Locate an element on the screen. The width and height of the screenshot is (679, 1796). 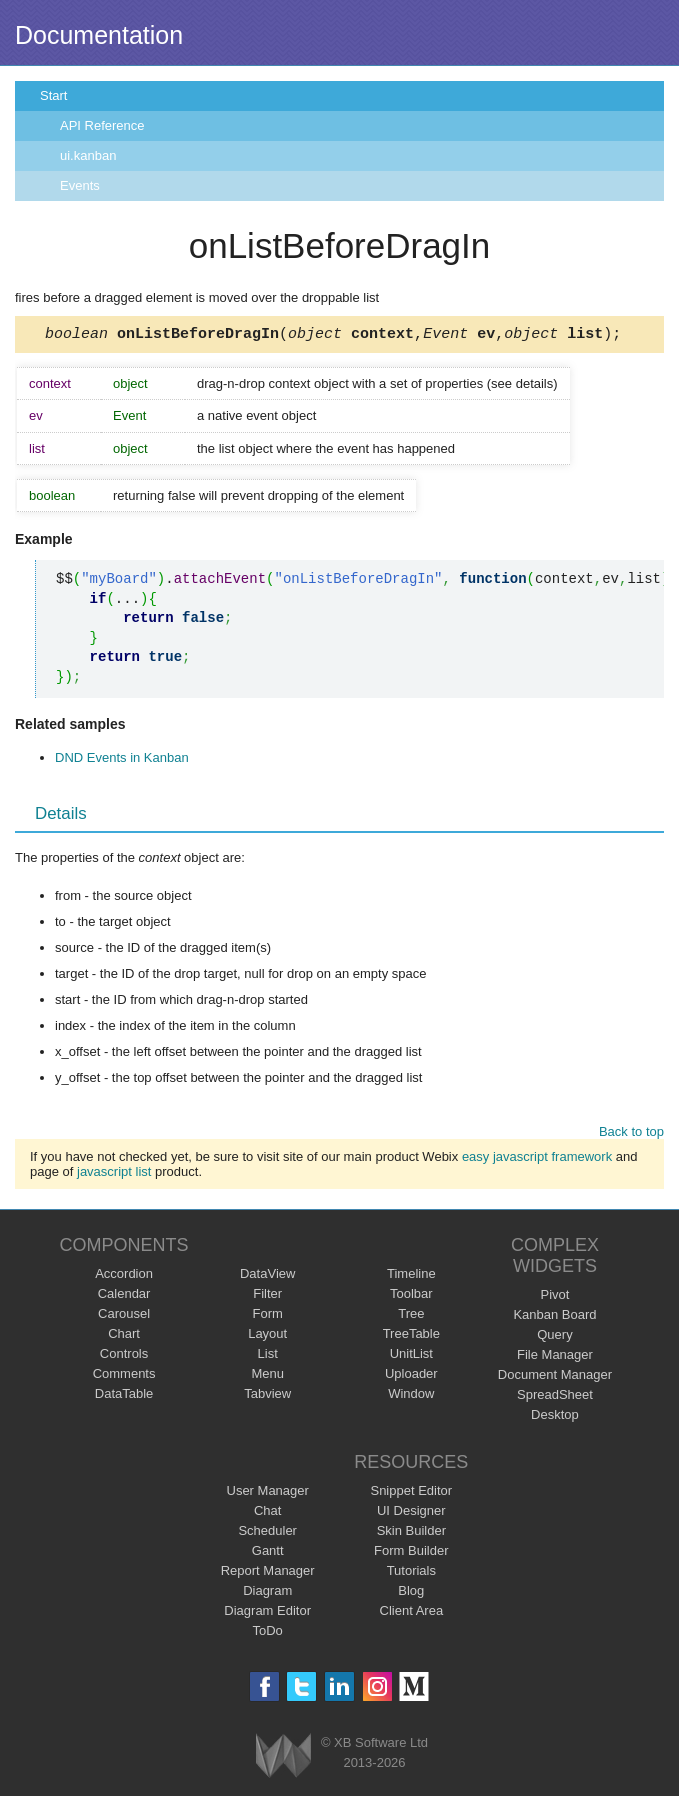
Webix is located at coordinates (283, 1758).